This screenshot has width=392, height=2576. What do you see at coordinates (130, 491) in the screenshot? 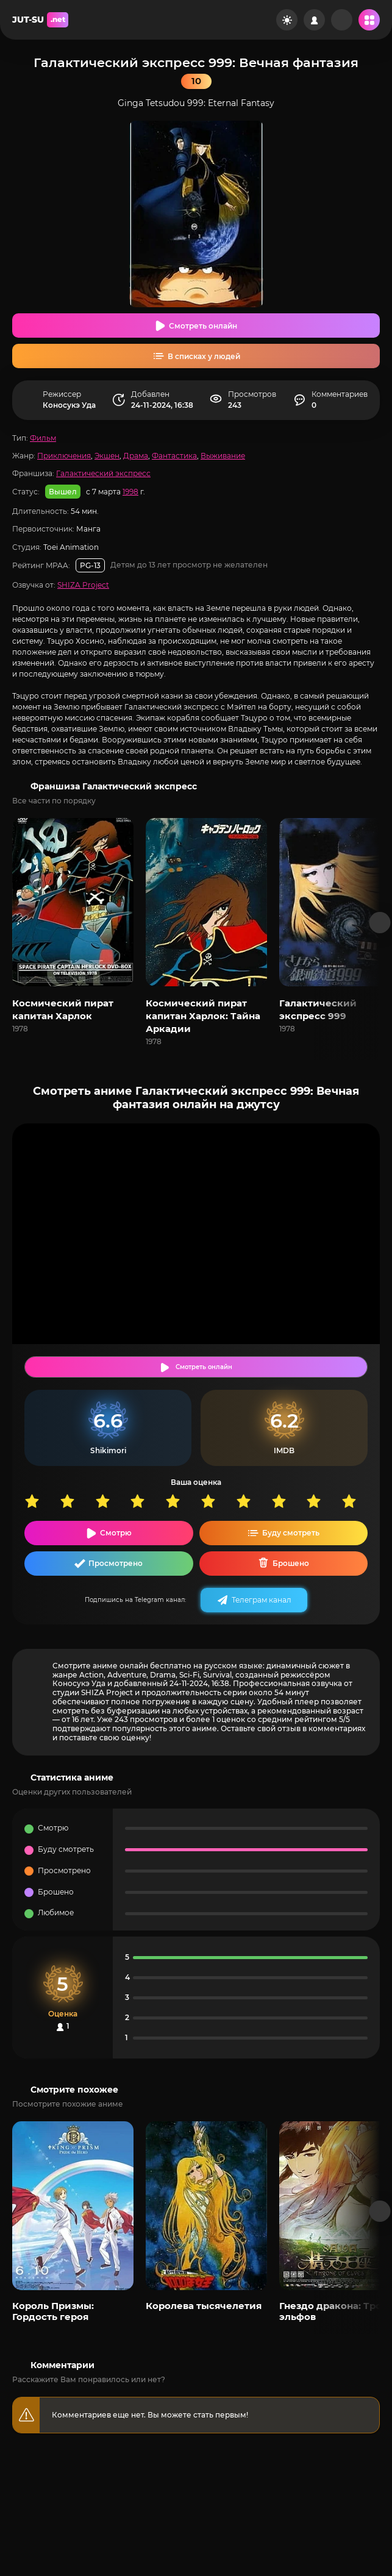
I see `1998` at bounding box center [130, 491].